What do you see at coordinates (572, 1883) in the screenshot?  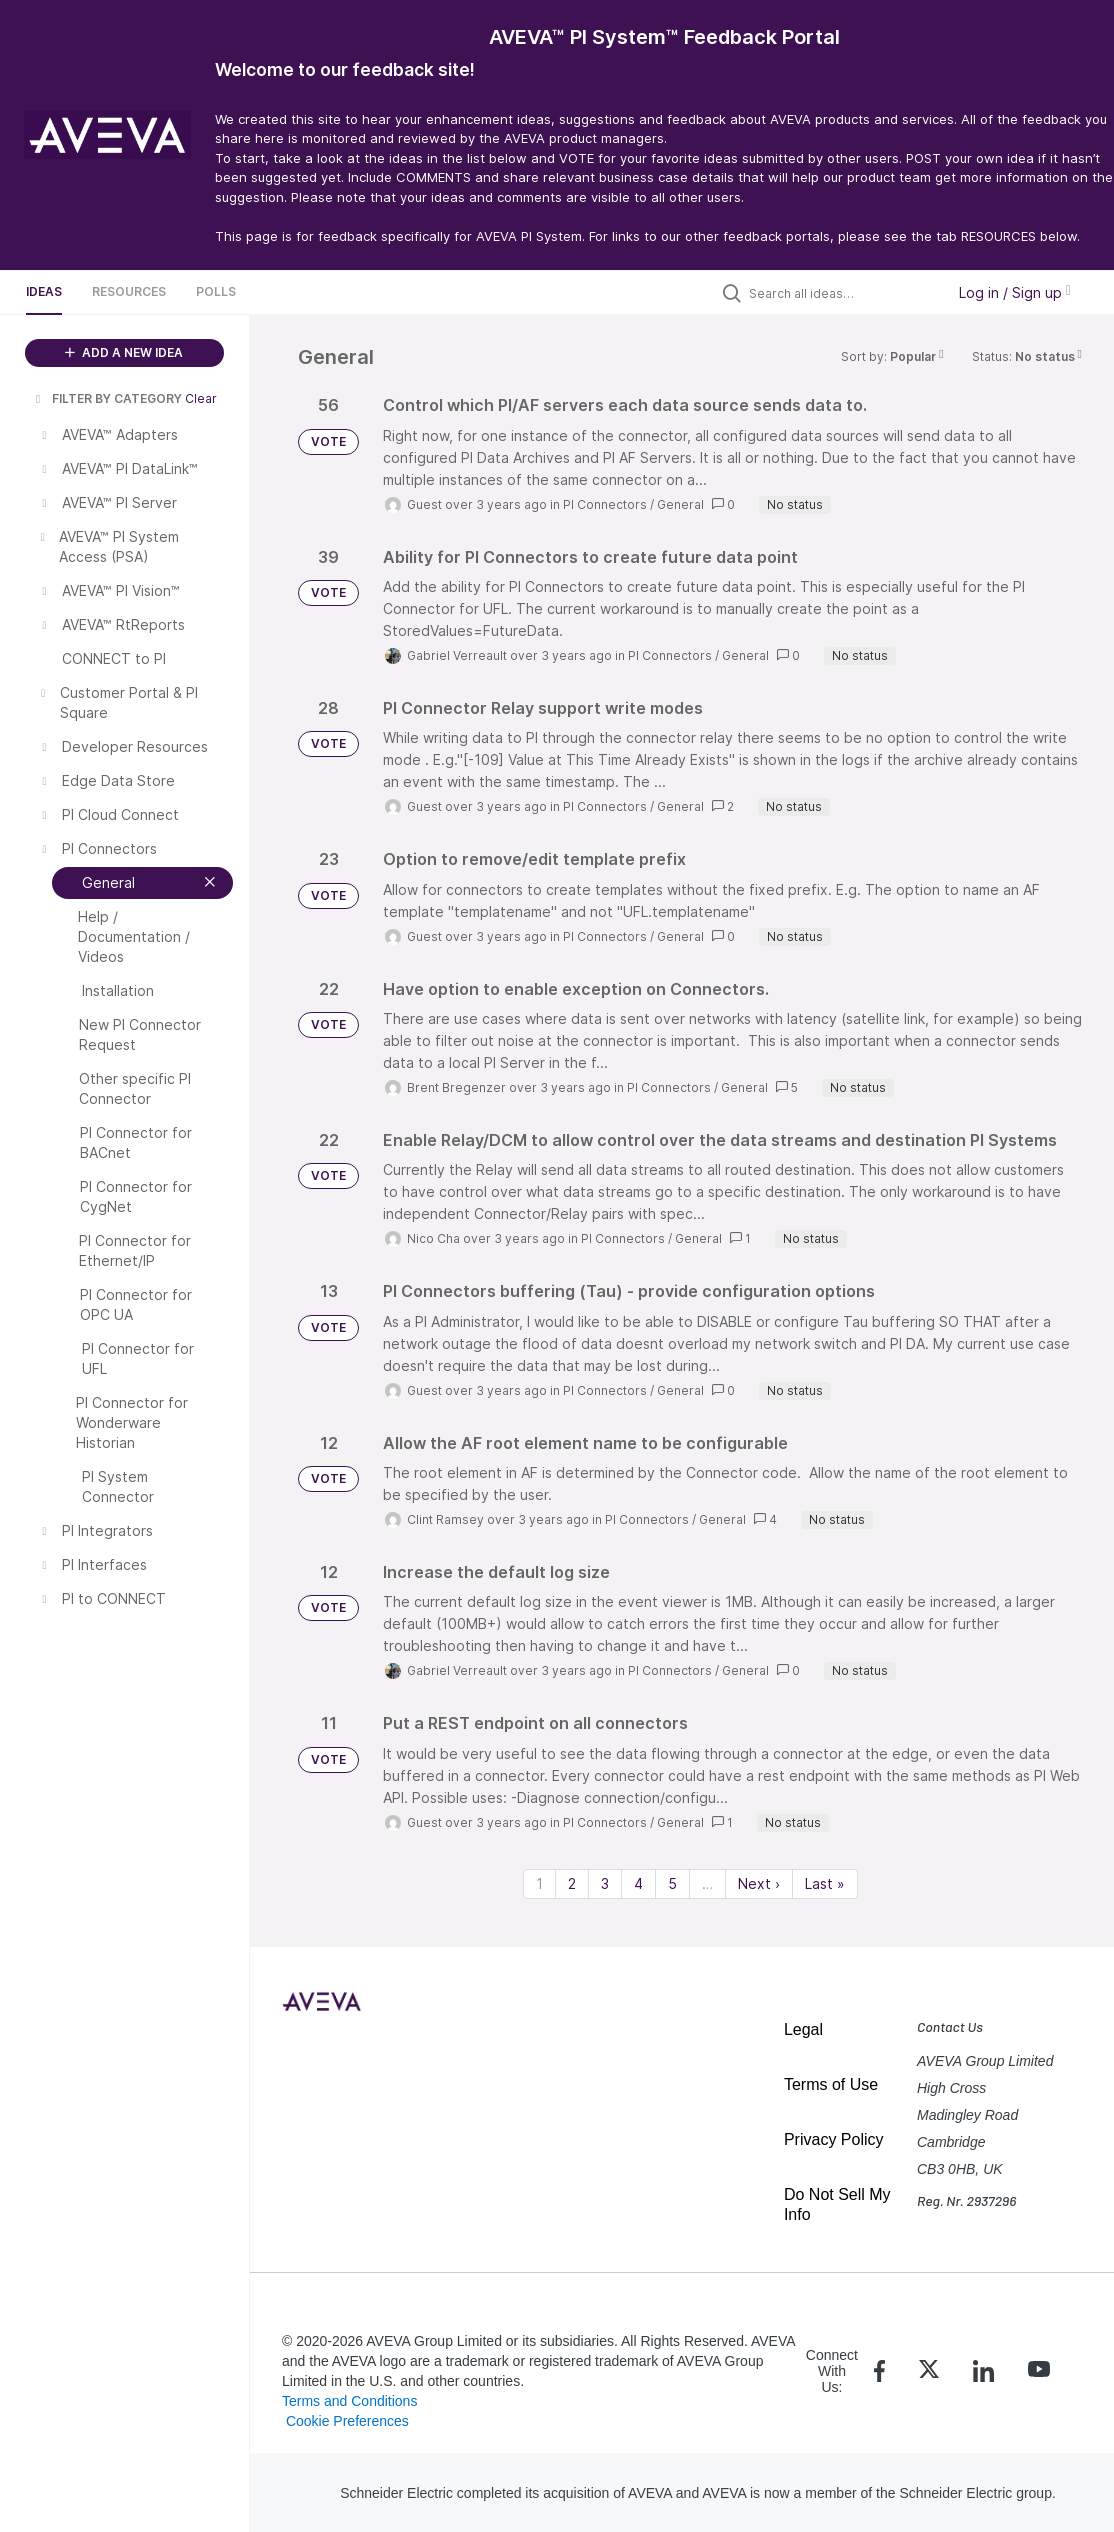 I see `2 [Page 2]` at bounding box center [572, 1883].